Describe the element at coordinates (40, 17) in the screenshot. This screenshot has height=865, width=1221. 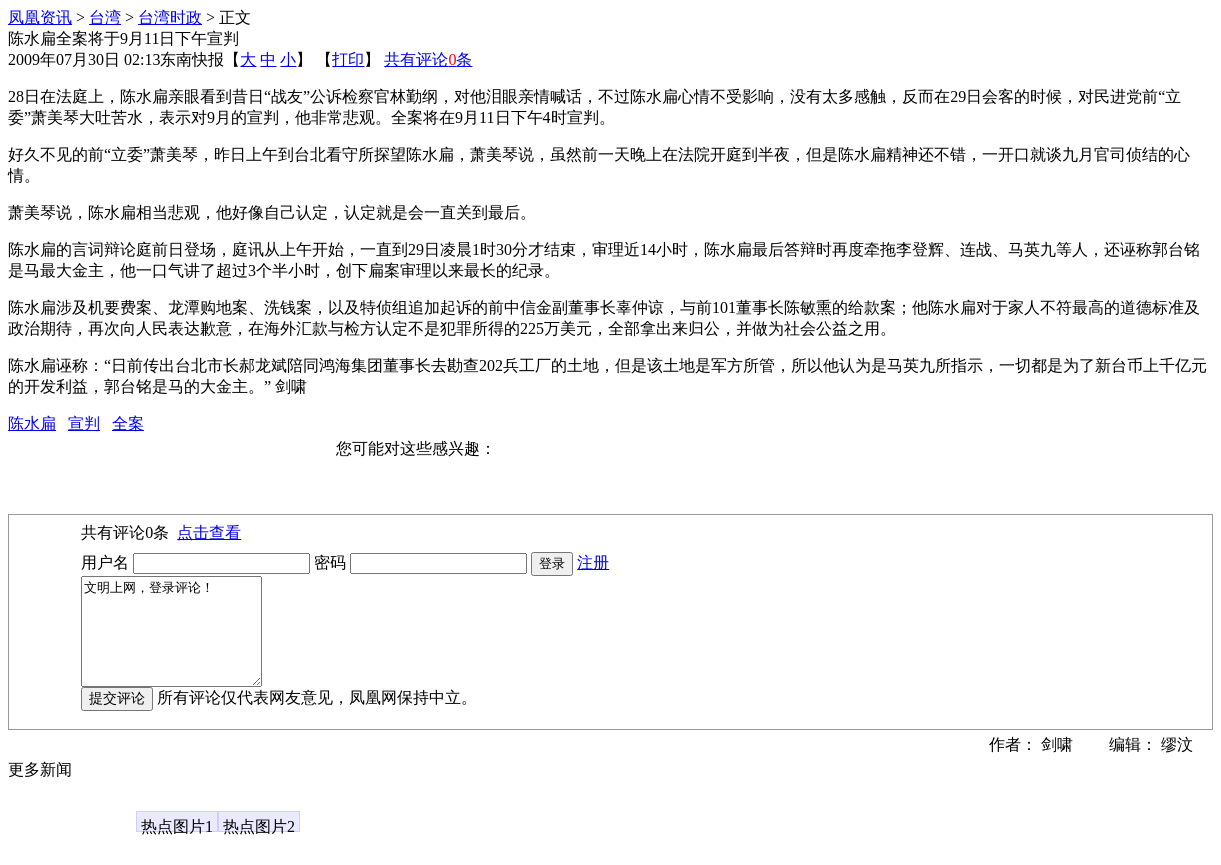
I see `凤凰资讯` at that location.